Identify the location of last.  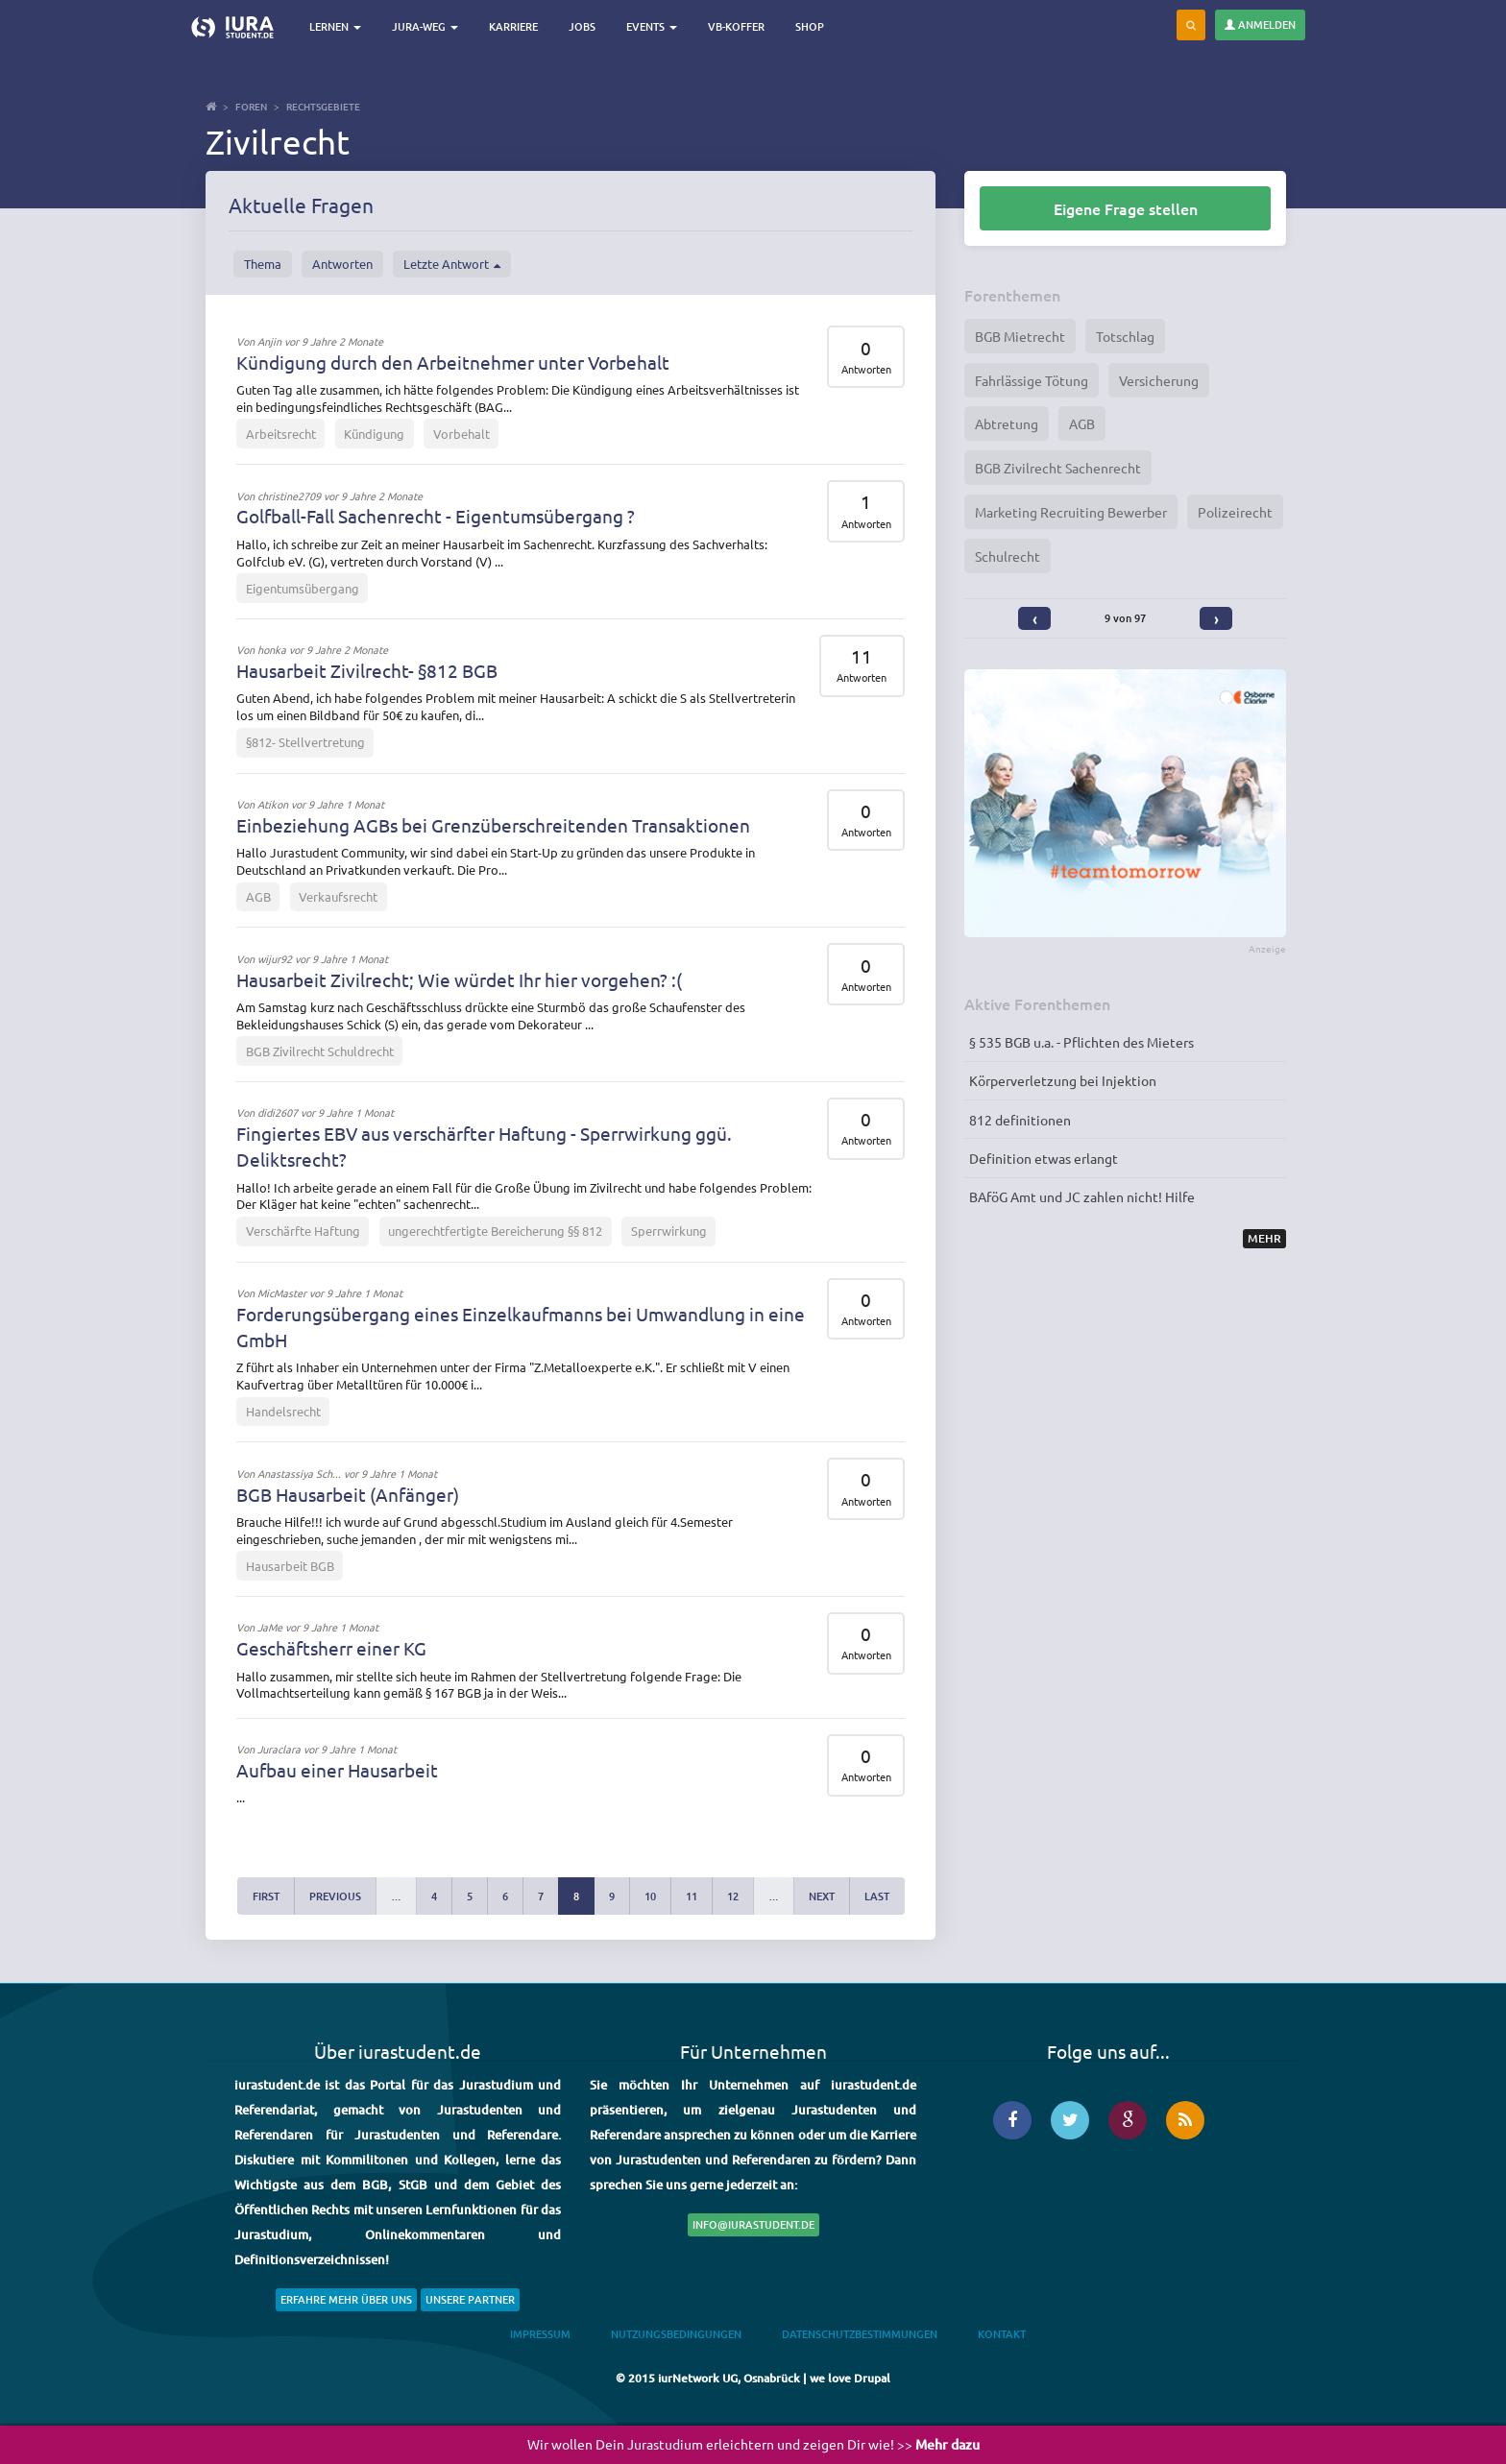
(876, 1896).